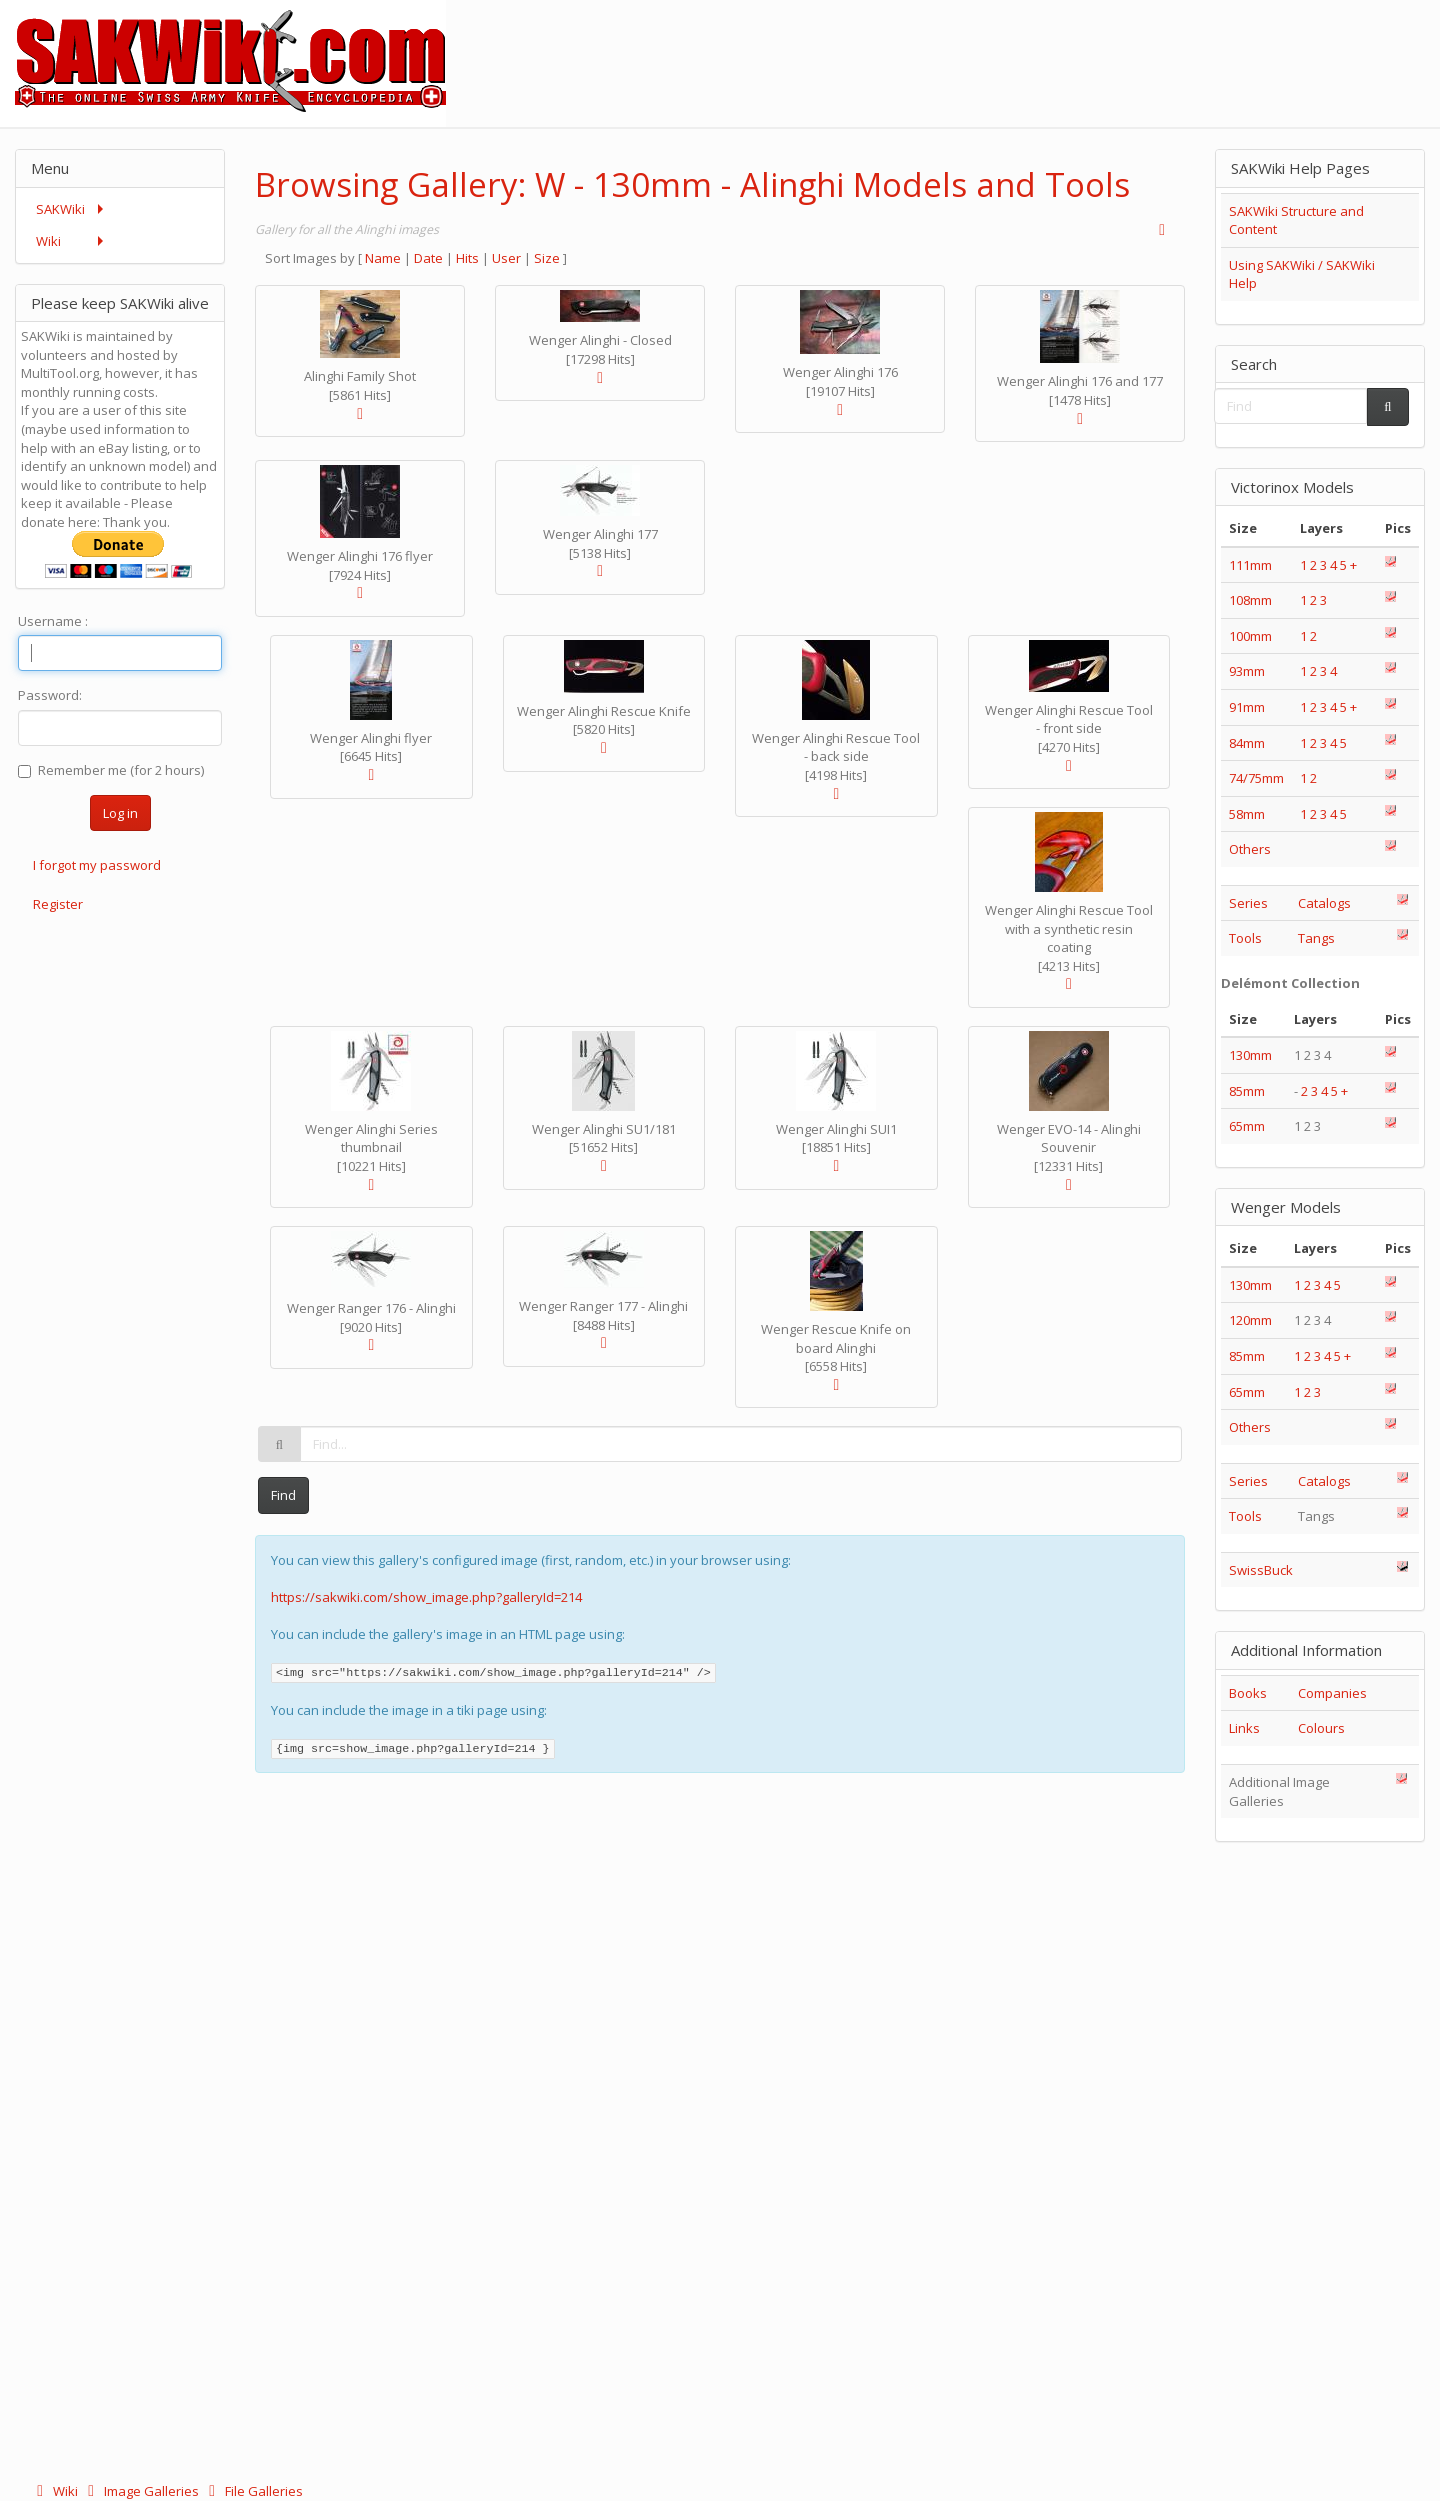  I want to click on 91mm, so click(1247, 707).